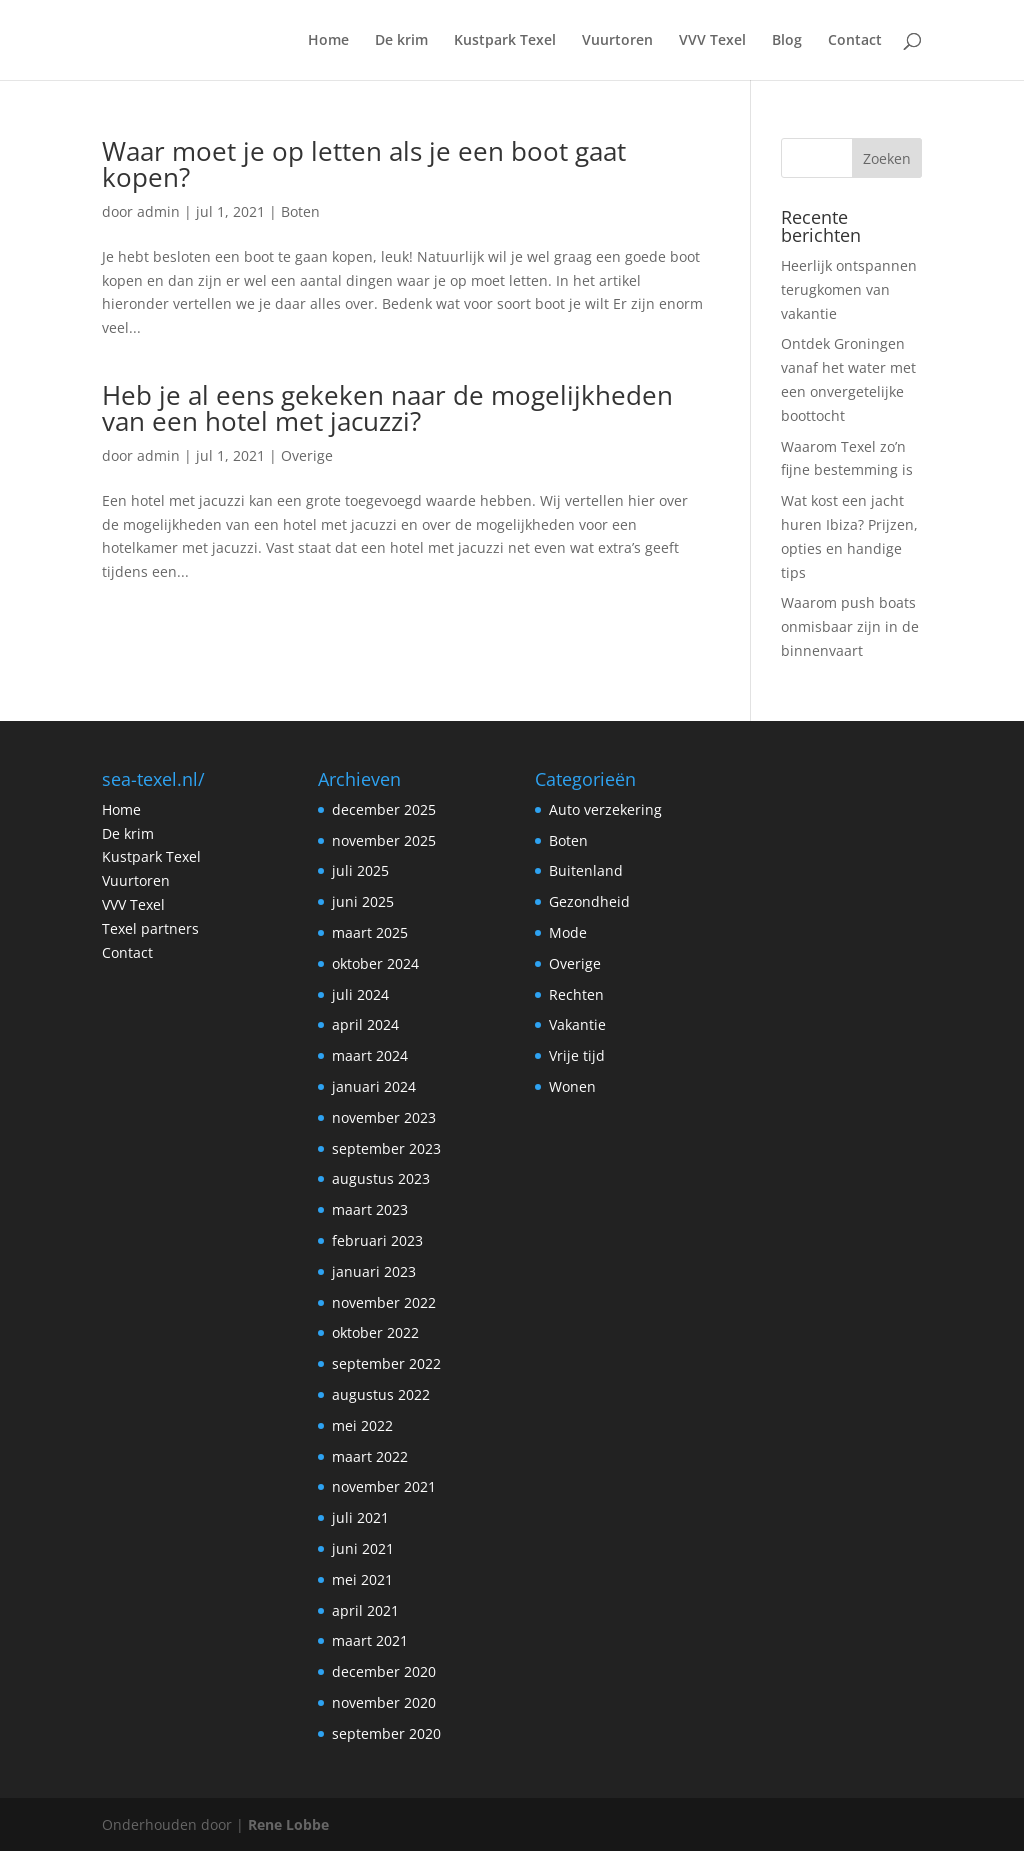 This screenshot has height=1851, width=1024. I want to click on februari 2023, so click(377, 1240).